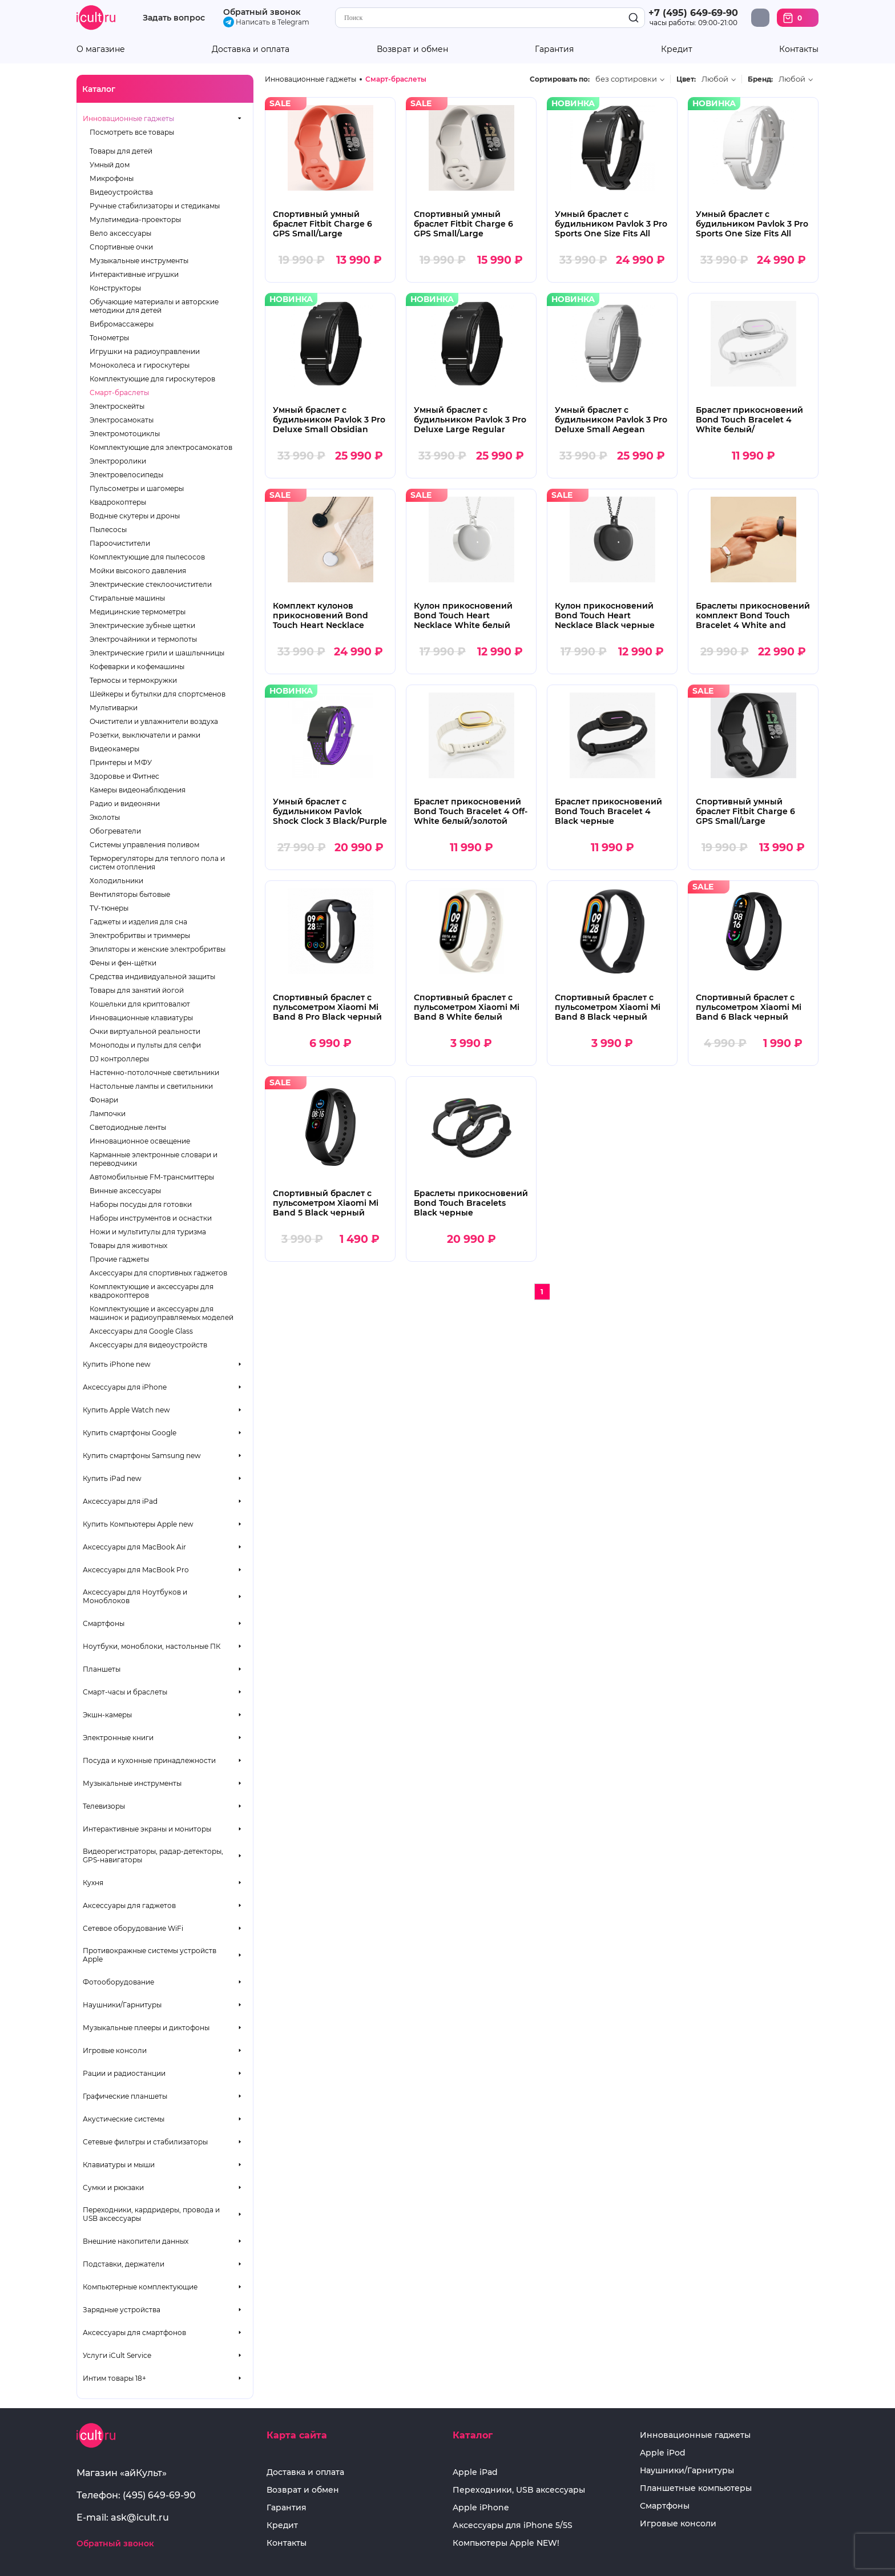  I want to click on (495) 649-69-90, so click(159, 2495).